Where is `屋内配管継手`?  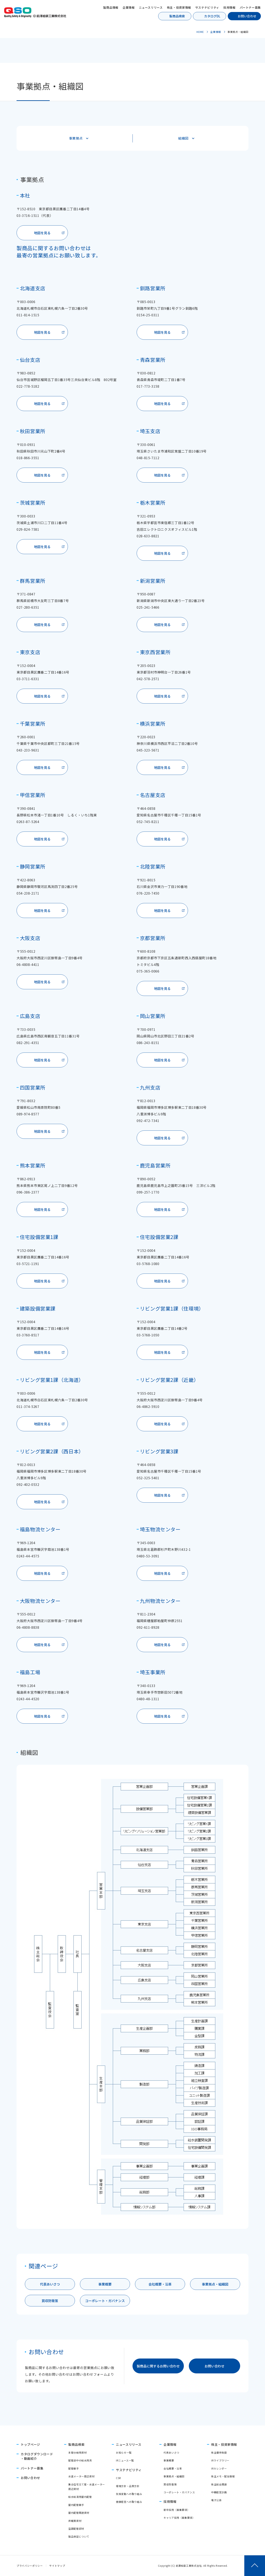 屋内配管継手 is located at coordinates (76, 2505).